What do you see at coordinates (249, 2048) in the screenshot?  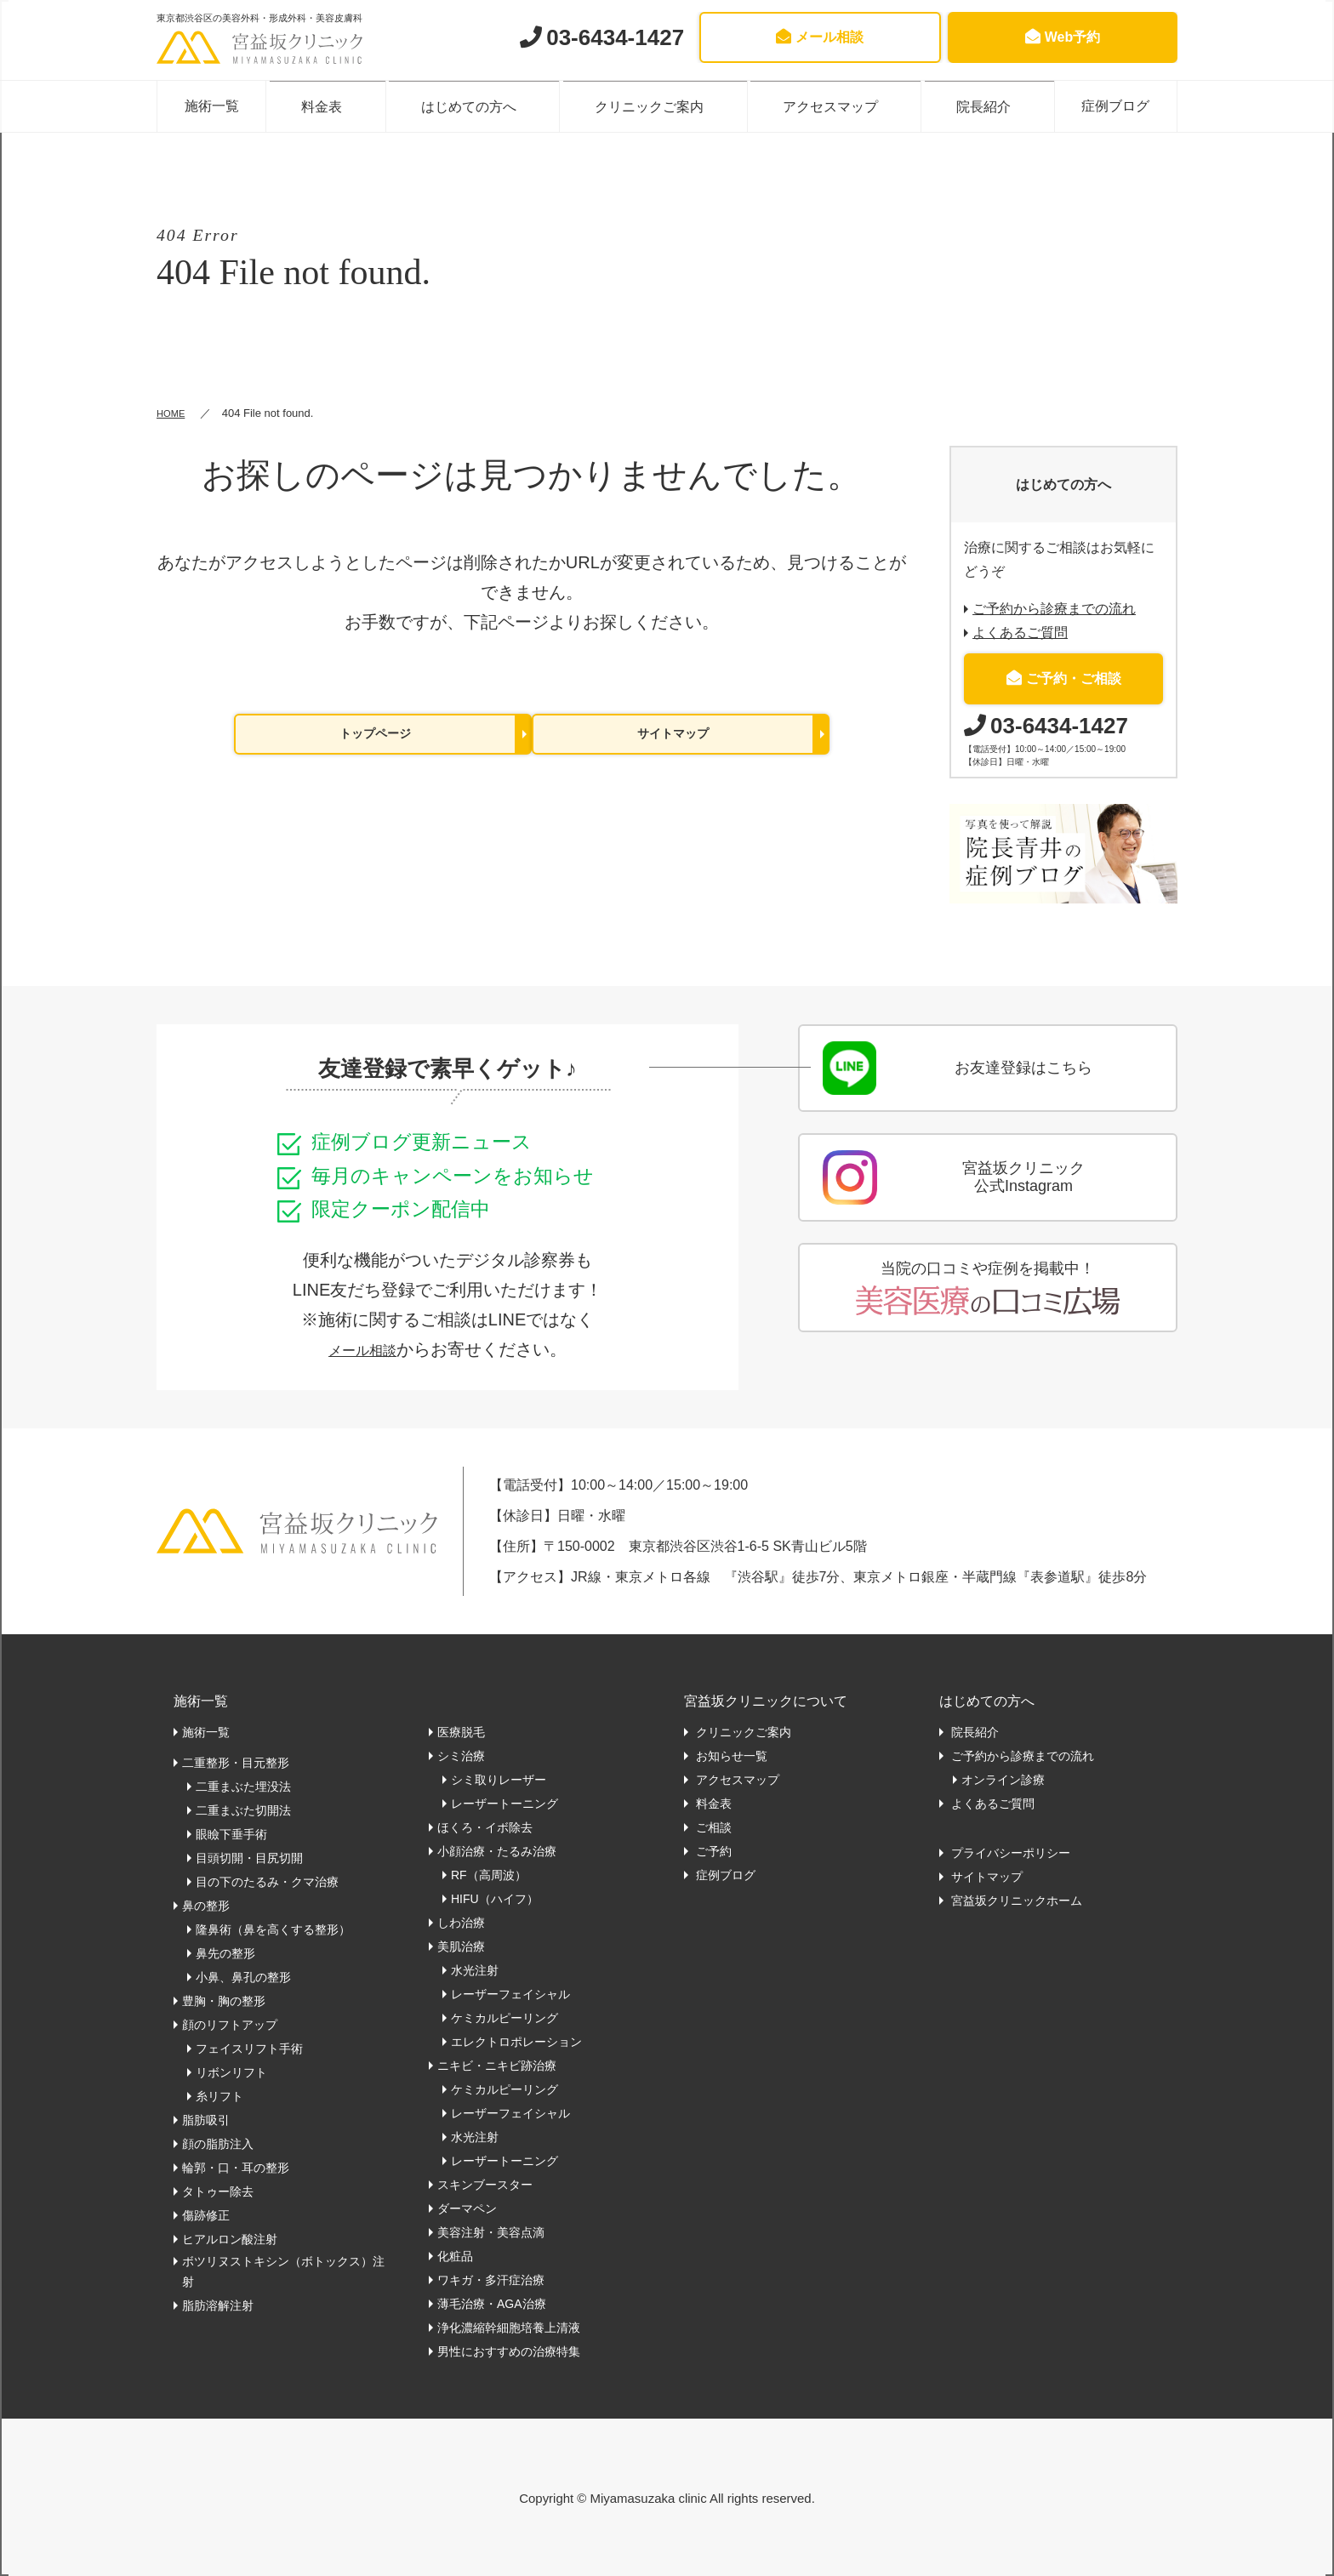 I see `フェイスリフト手術` at bounding box center [249, 2048].